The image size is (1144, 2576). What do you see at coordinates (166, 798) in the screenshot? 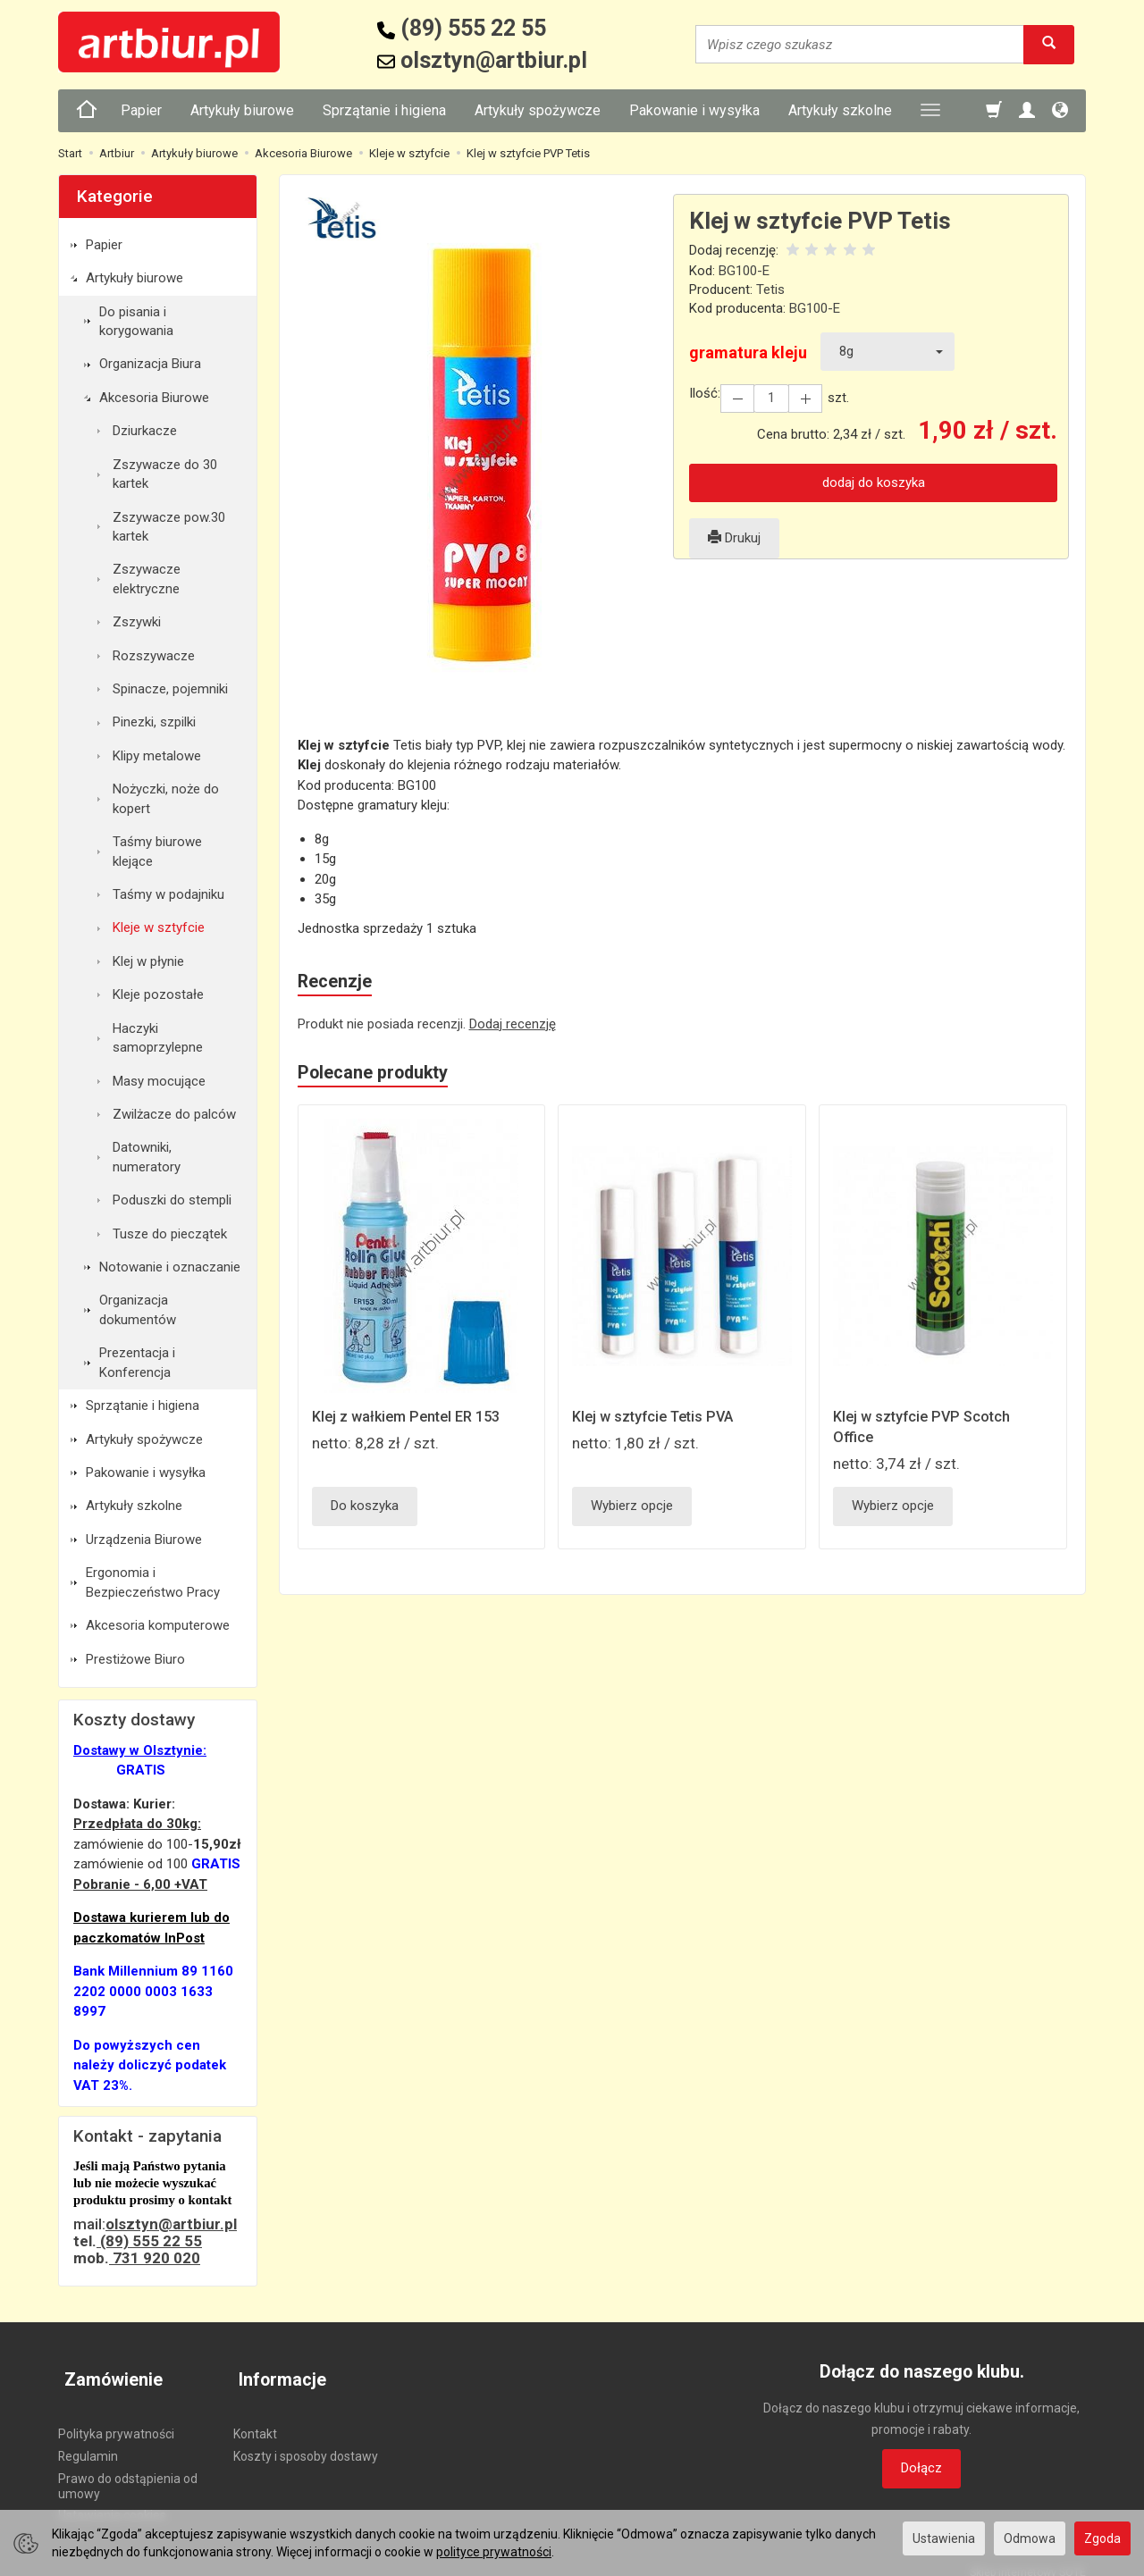
I see `Nożyczki, noże do kopert` at bounding box center [166, 798].